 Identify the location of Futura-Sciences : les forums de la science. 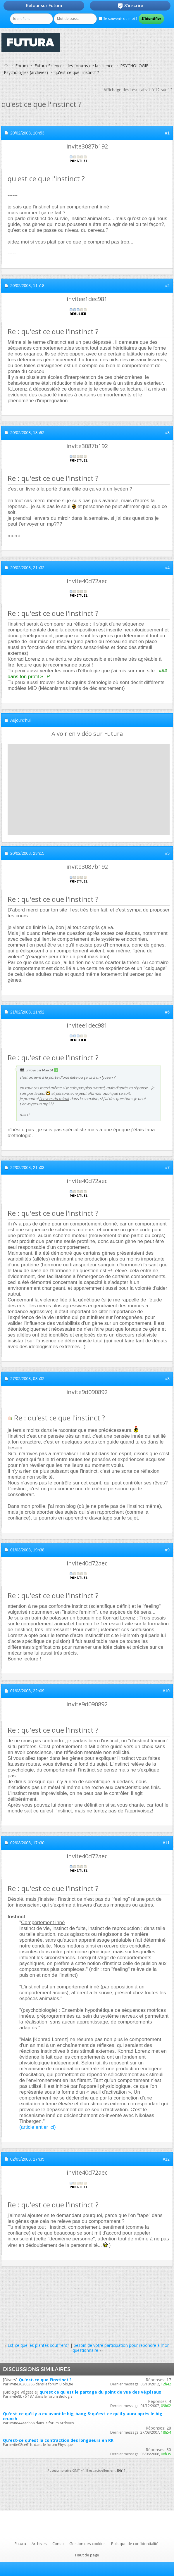
(74, 65).